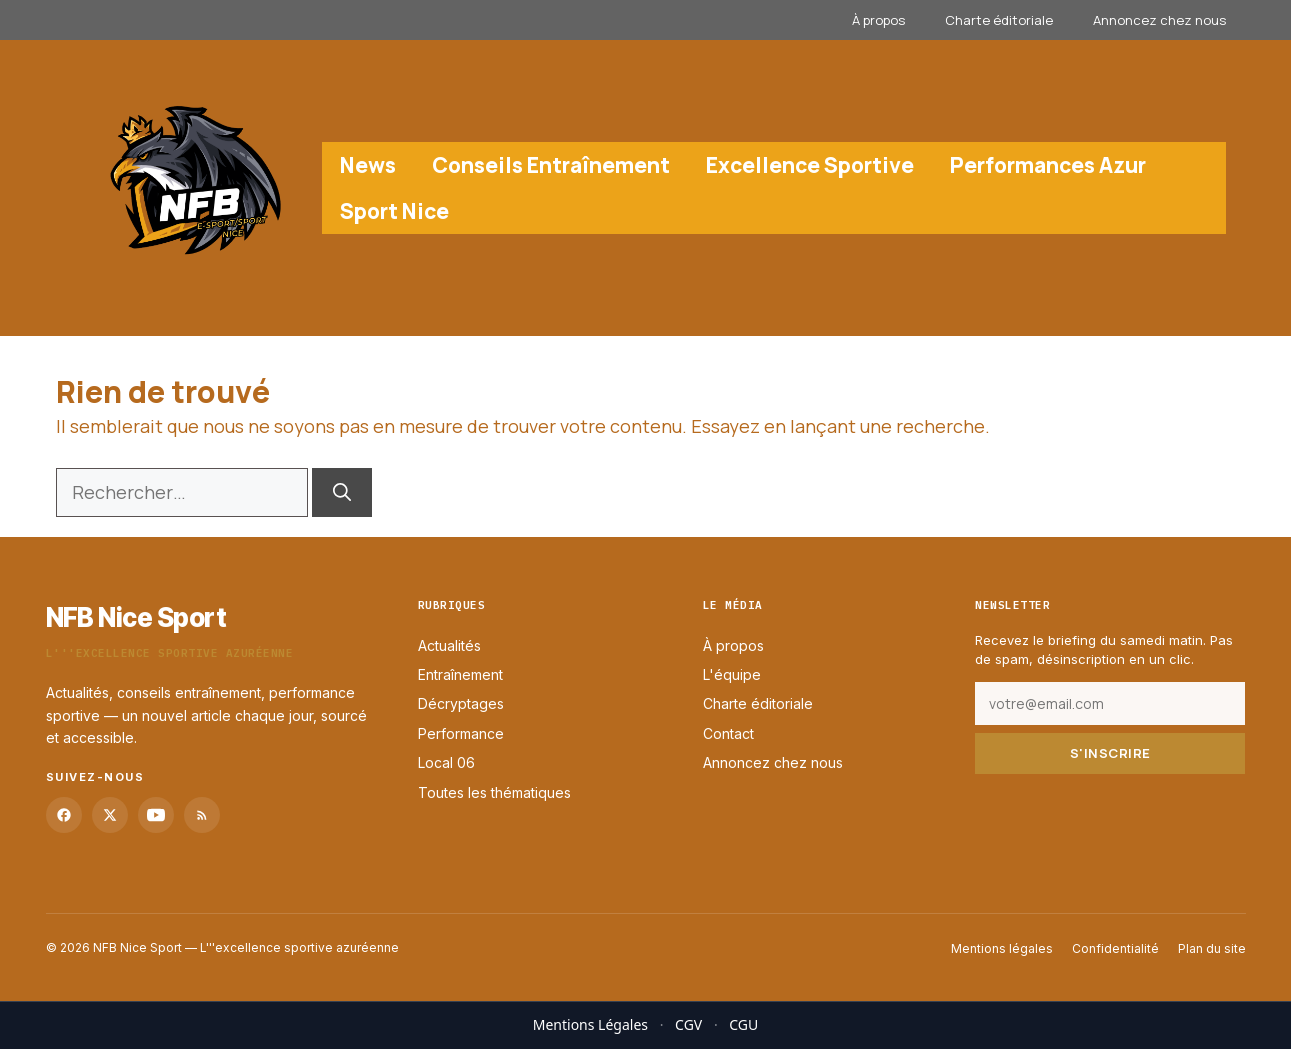 The image size is (1291, 1049). Describe the element at coordinates (1110, 752) in the screenshot. I see `S'inscrire` at that location.